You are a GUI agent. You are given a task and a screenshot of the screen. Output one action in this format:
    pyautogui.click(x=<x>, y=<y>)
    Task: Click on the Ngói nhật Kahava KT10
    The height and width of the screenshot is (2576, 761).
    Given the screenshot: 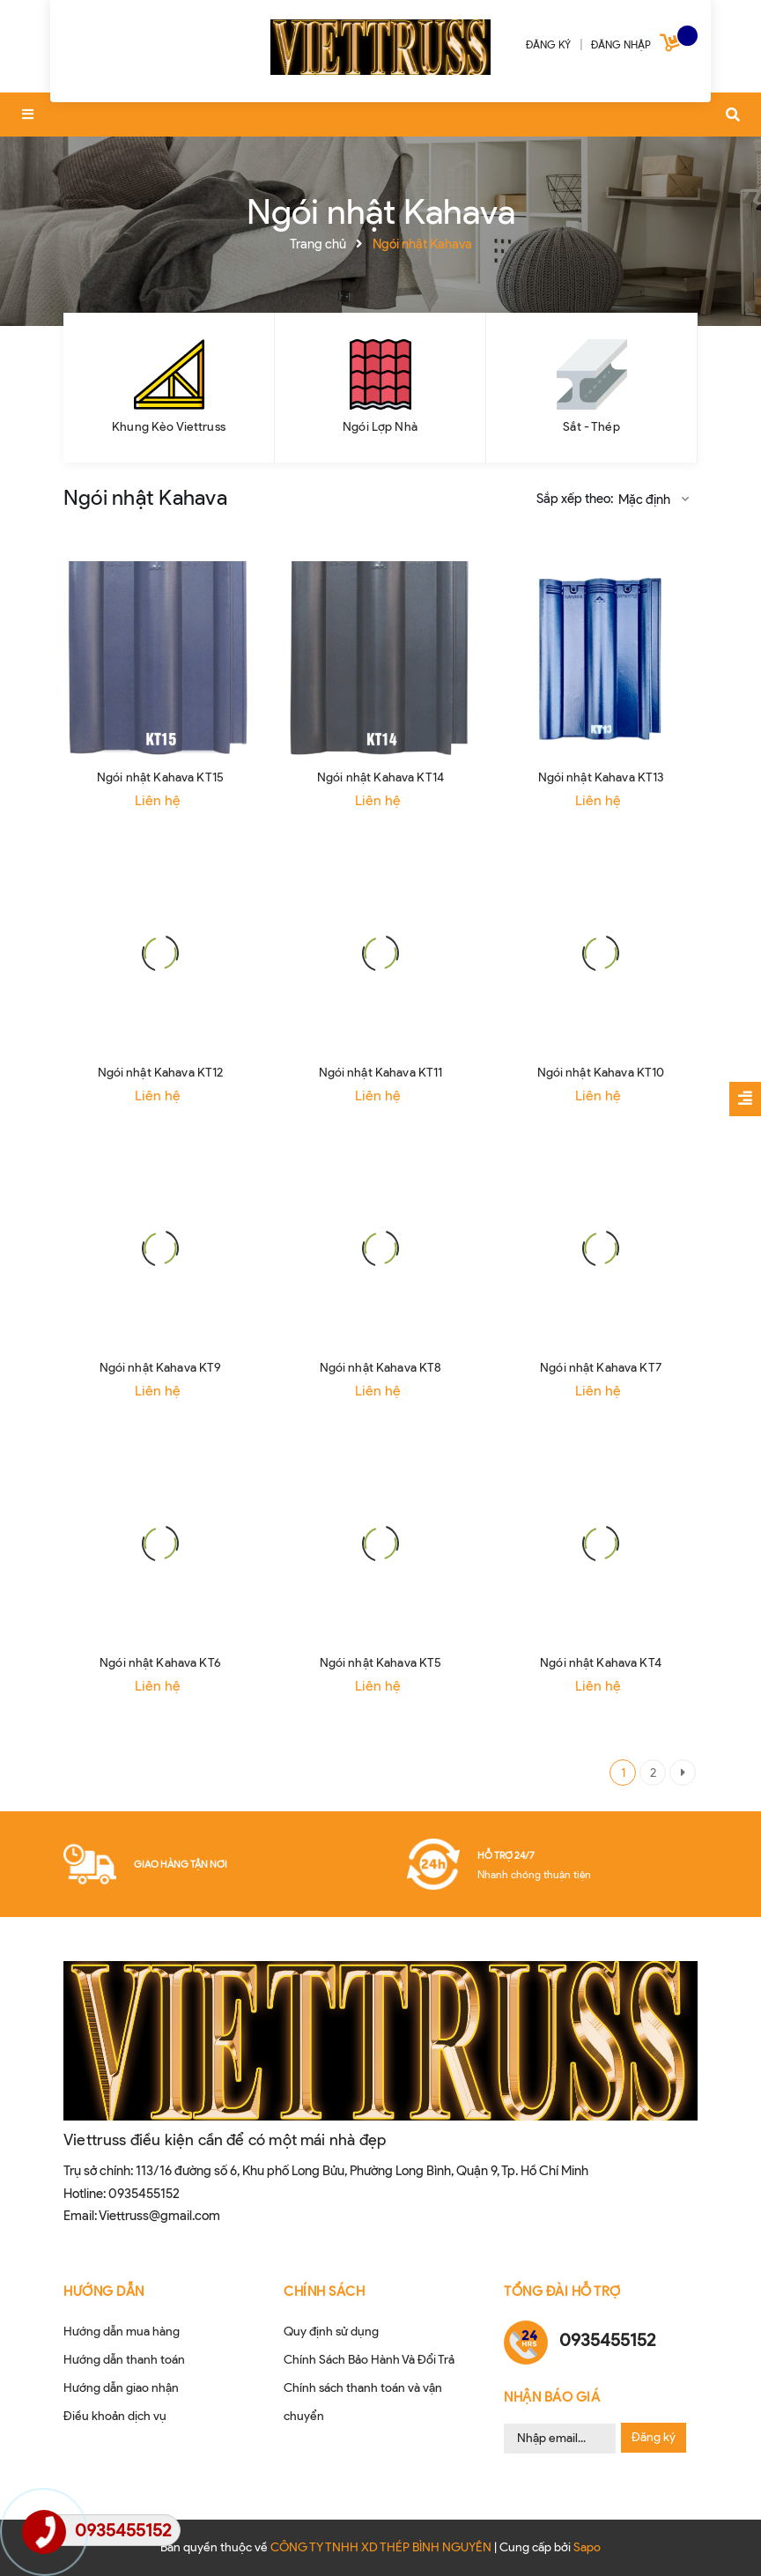 What is the action you would take?
    pyautogui.click(x=601, y=1072)
    